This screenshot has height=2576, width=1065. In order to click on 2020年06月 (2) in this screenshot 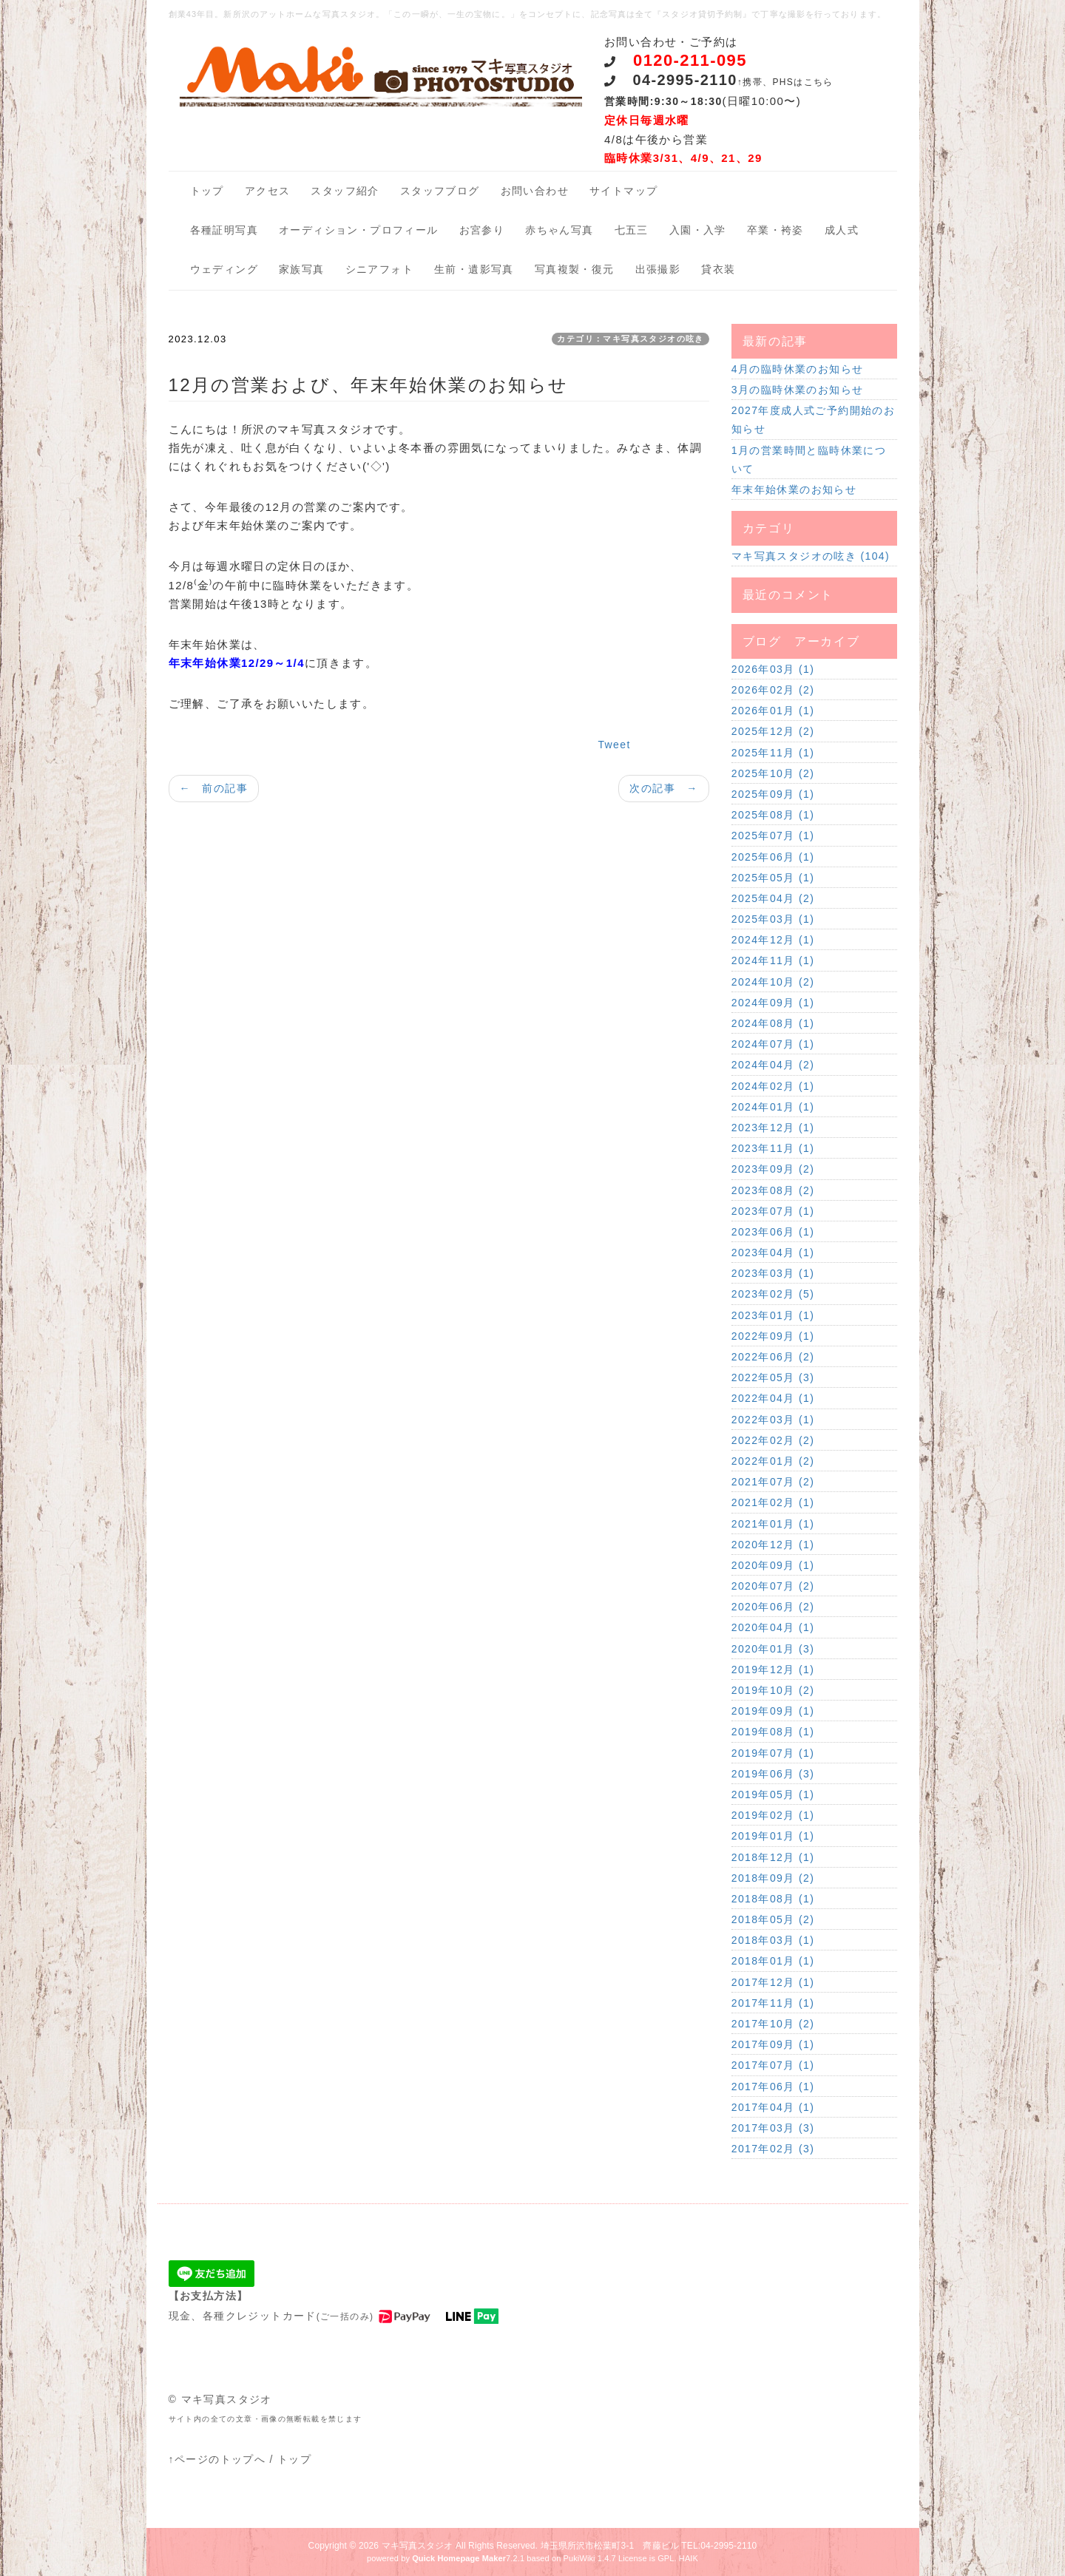, I will do `click(773, 1607)`.